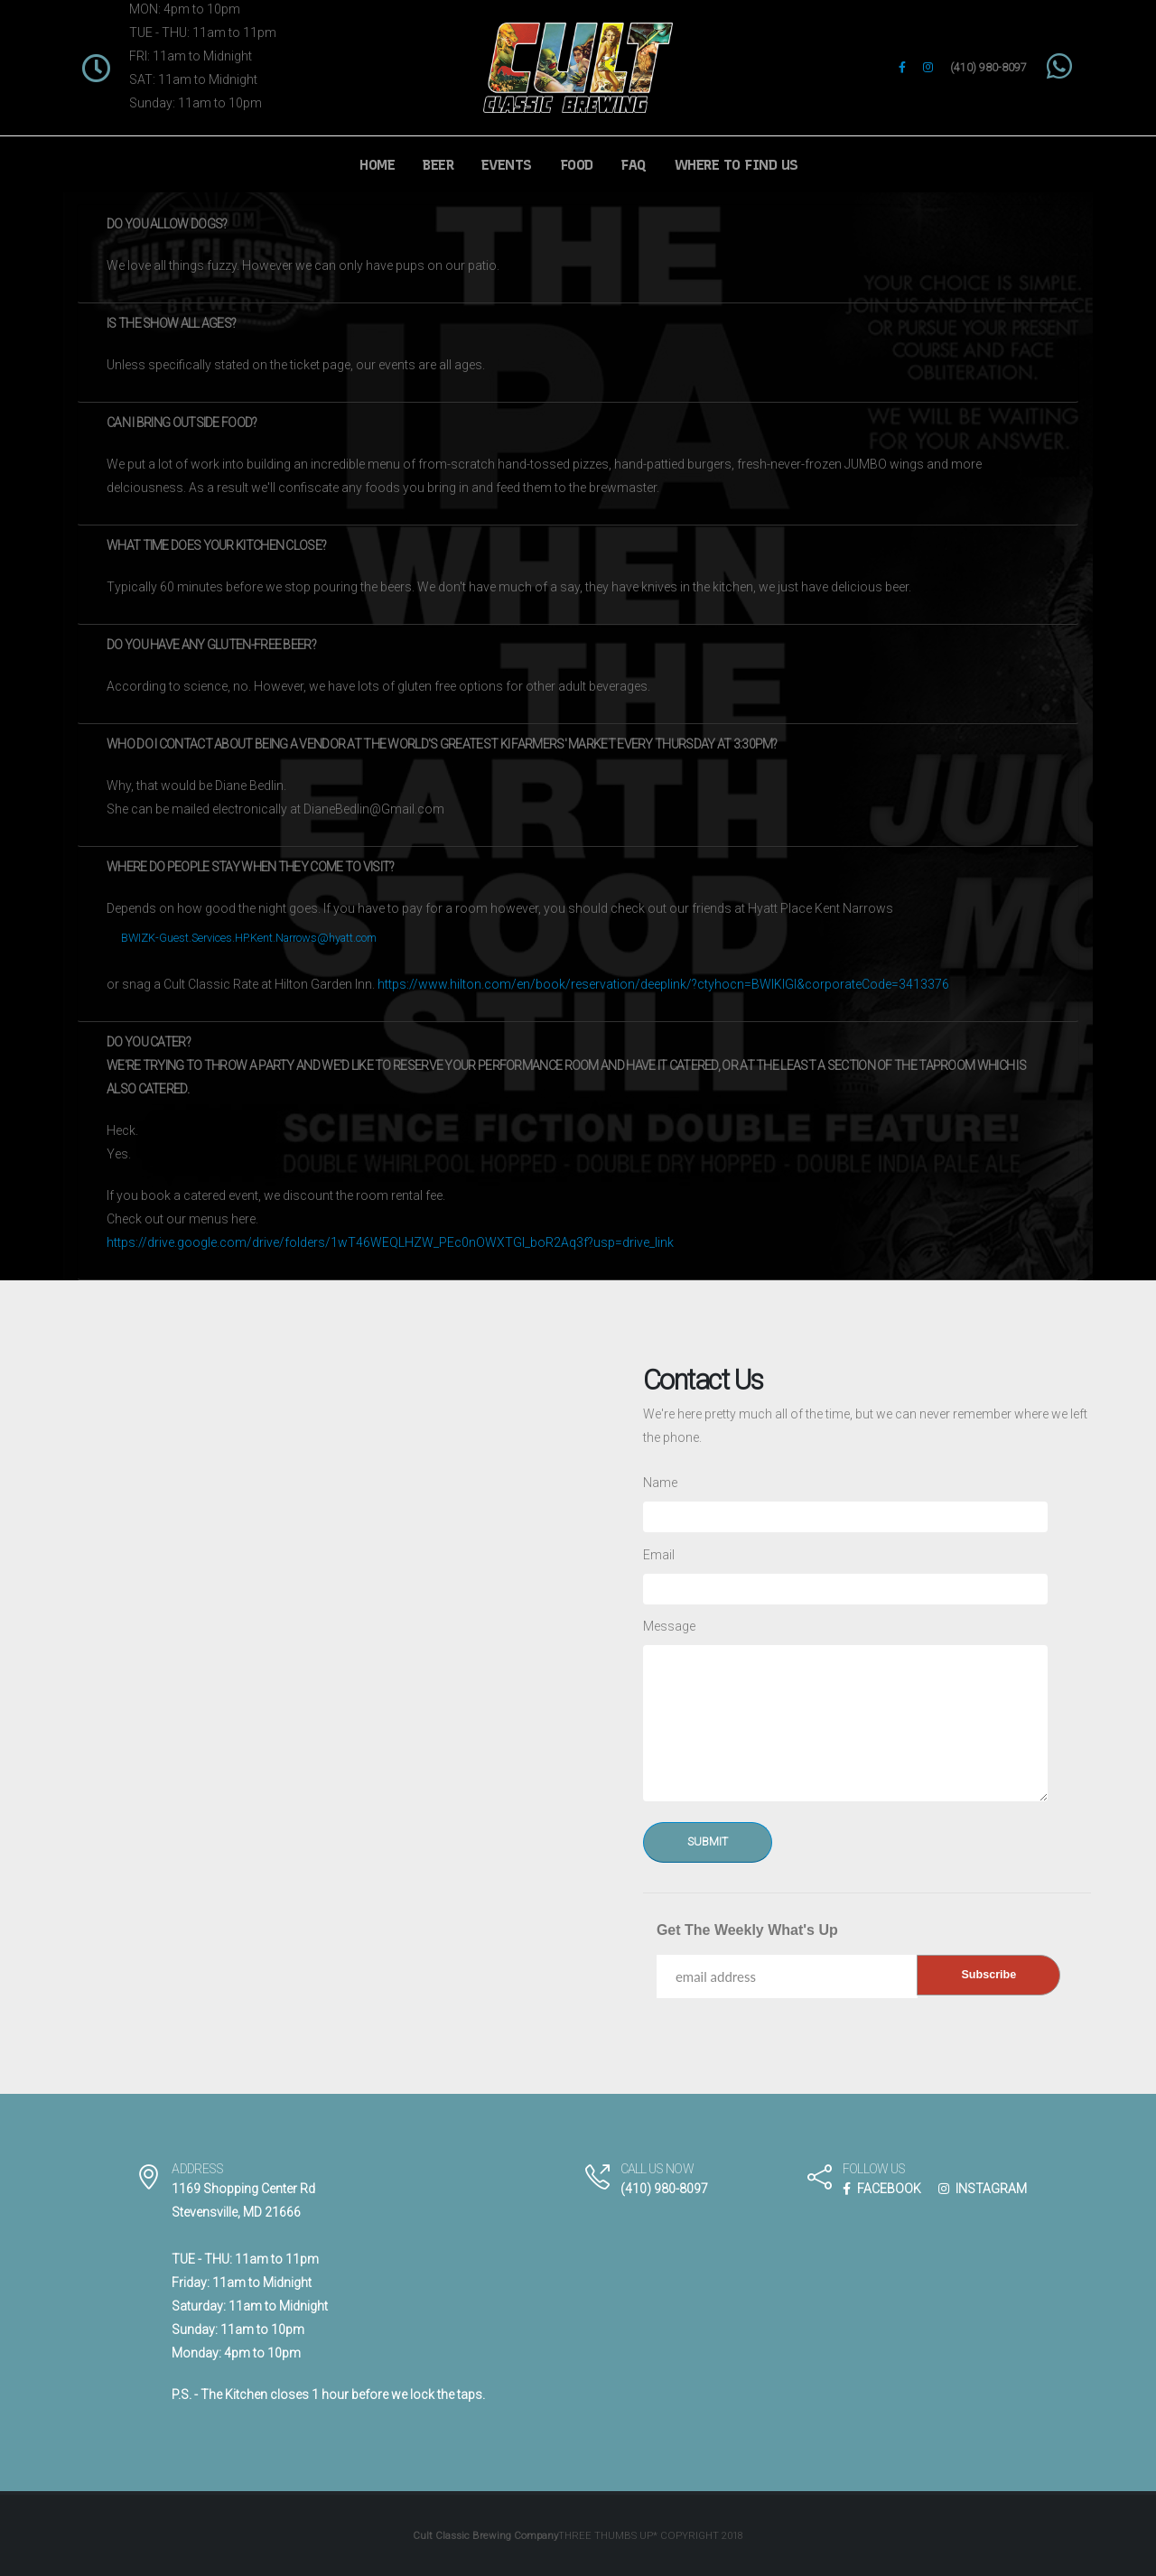 The height and width of the screenshot is (2576, 1156). Describe the element at coordinates (660, 1482) in the screenshot. I see `Name` at that location.